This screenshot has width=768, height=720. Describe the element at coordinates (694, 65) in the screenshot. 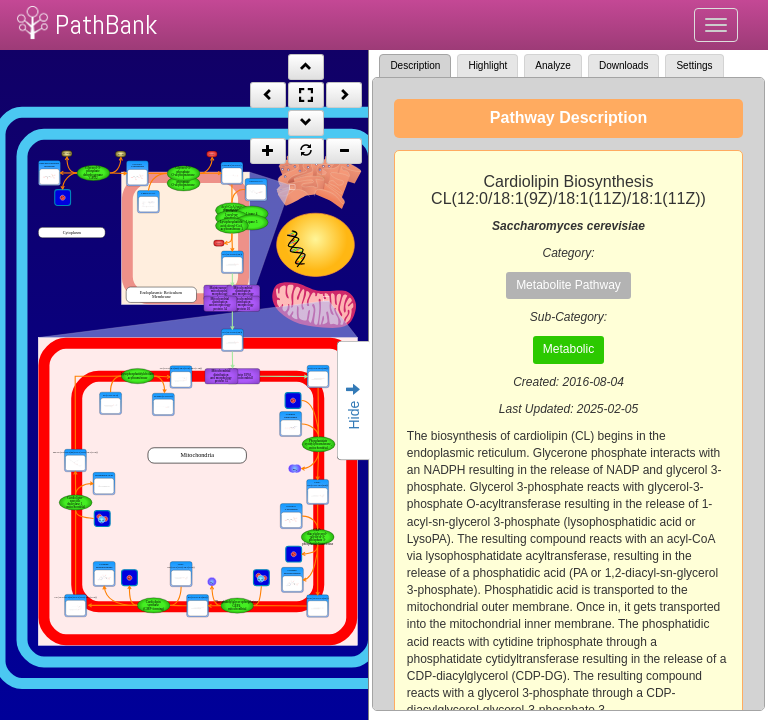

I see `Settings [tab]` at that location.